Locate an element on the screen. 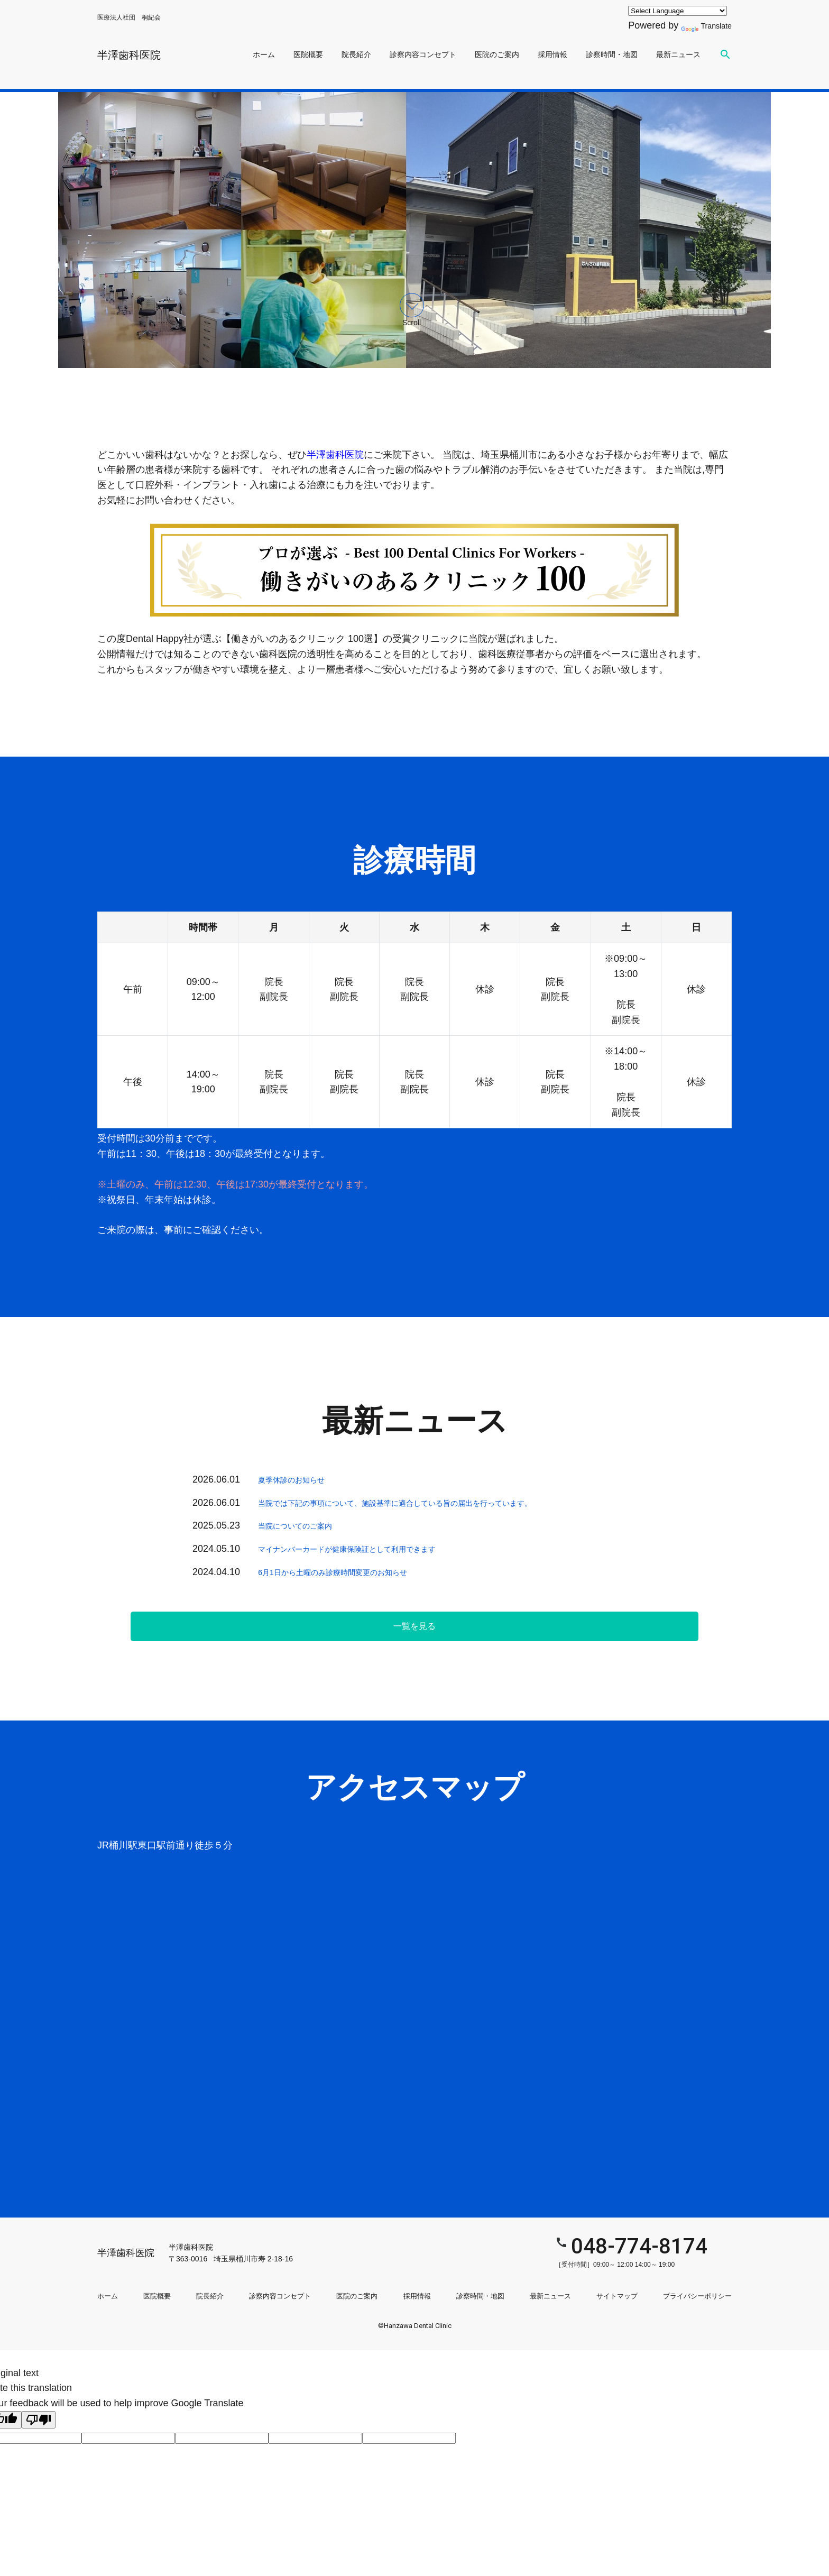 This screenshot has height=2576, width=829. プライバシーポリシー is located at coordinates (697, 2288).